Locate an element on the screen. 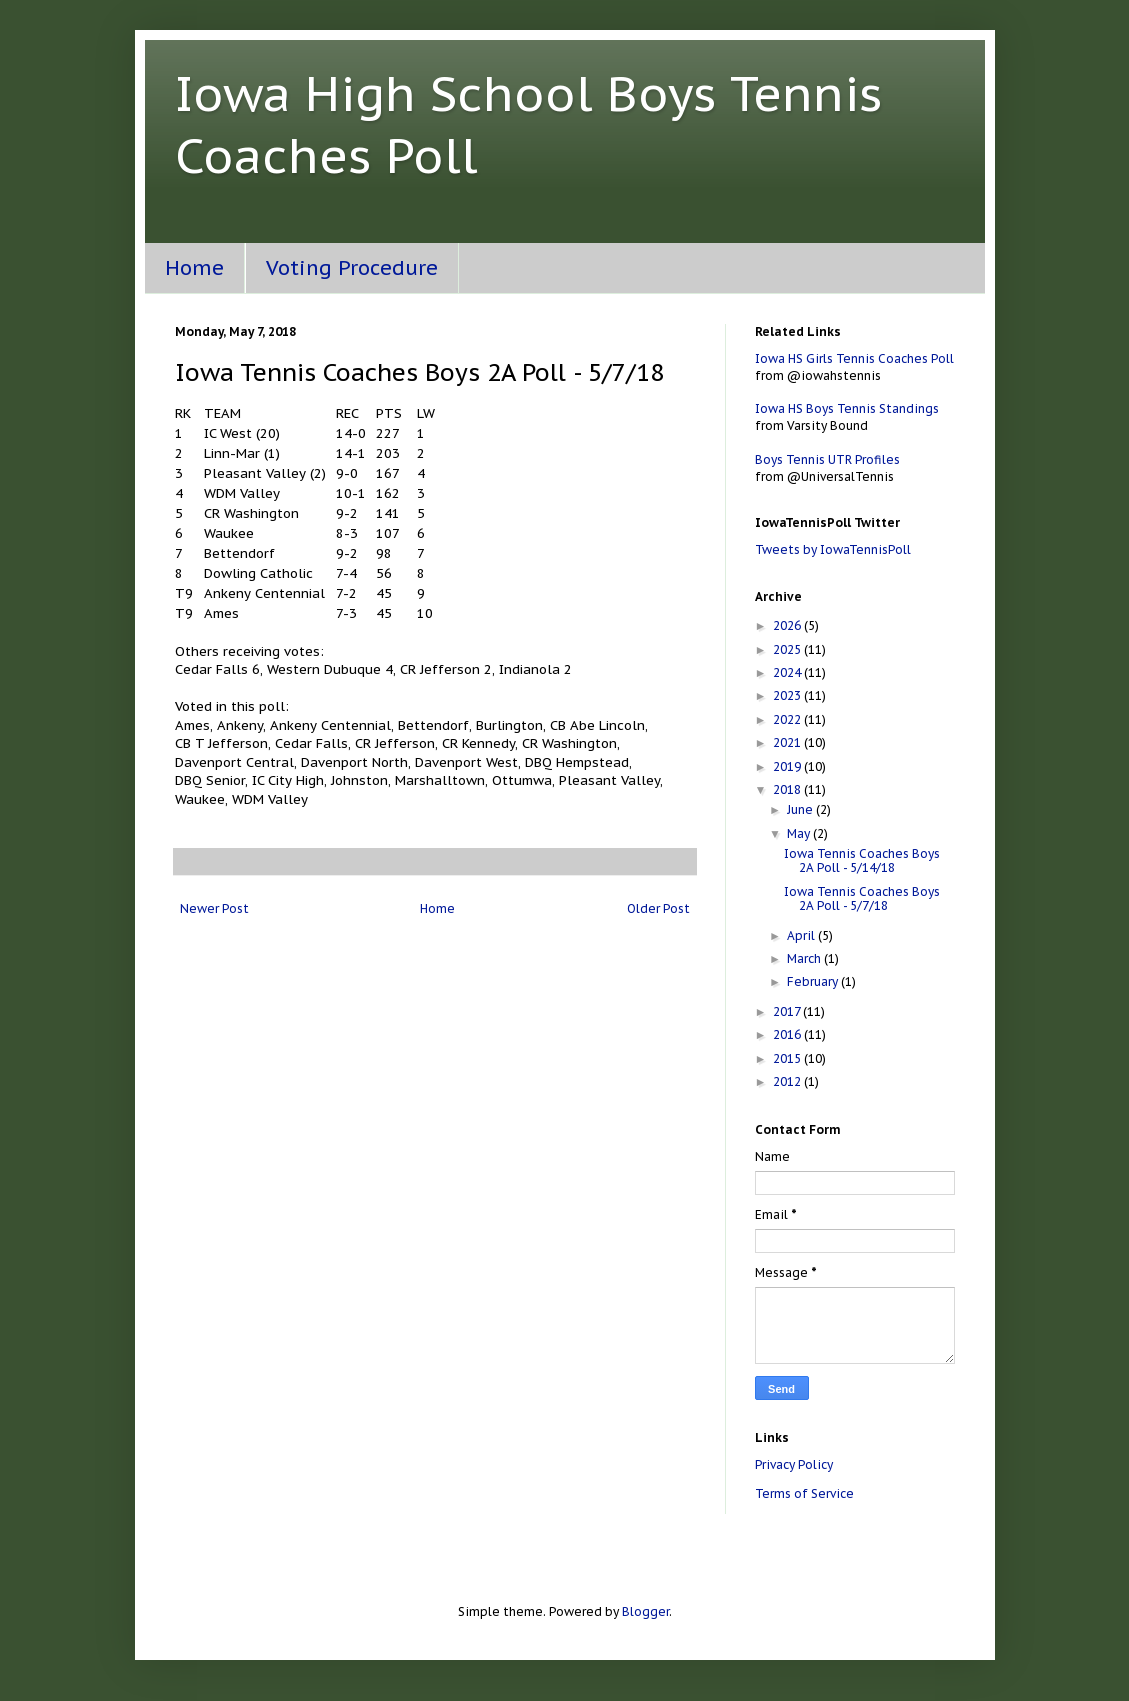 The width and height of the screenshot is (1129, 1701). March is located at coordinates (805, 958).